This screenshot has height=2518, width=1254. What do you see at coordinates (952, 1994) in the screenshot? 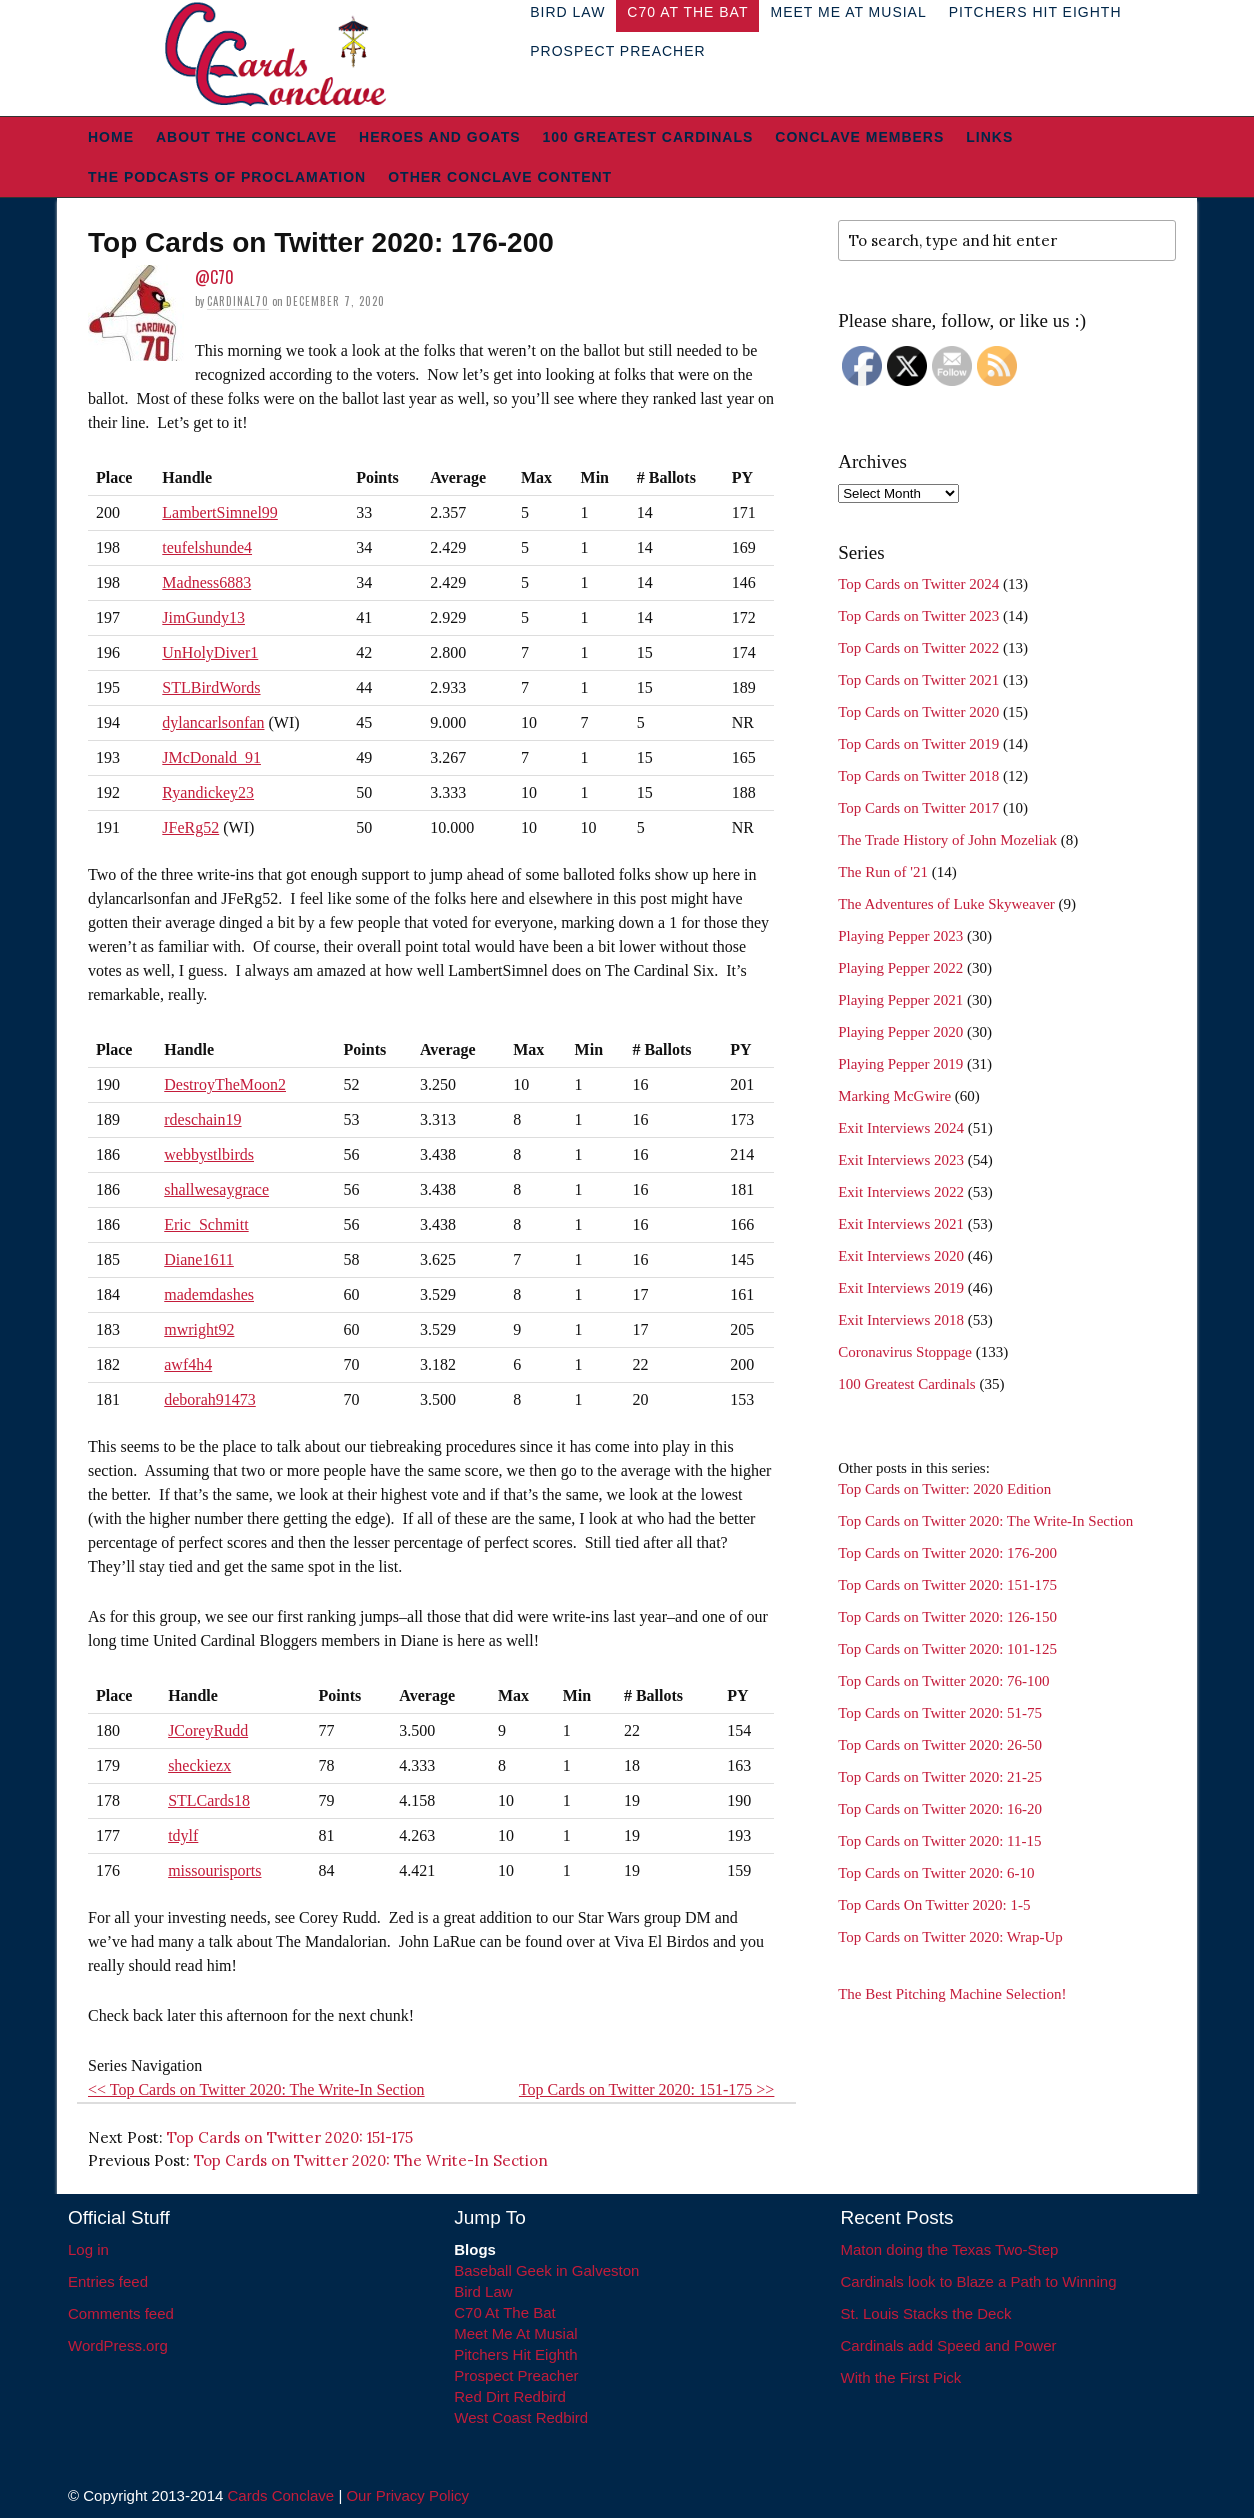
I see `The Best Pitching Machine Selection!` at bounding box center [952, 1994].